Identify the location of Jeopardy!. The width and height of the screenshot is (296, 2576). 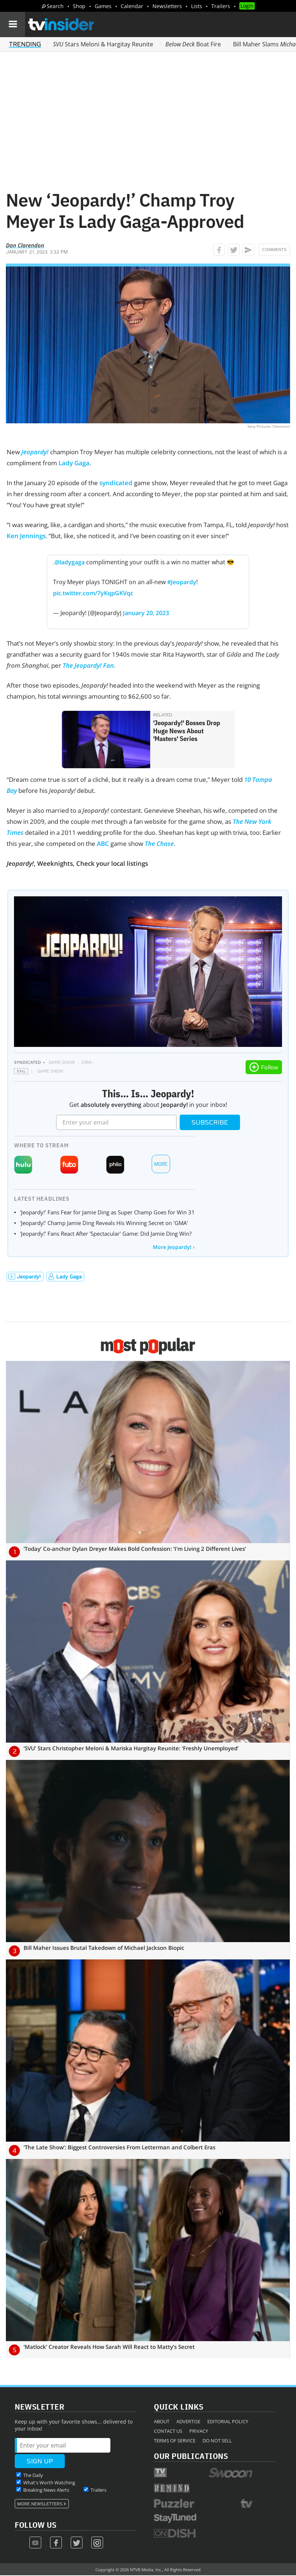
(35, 452).